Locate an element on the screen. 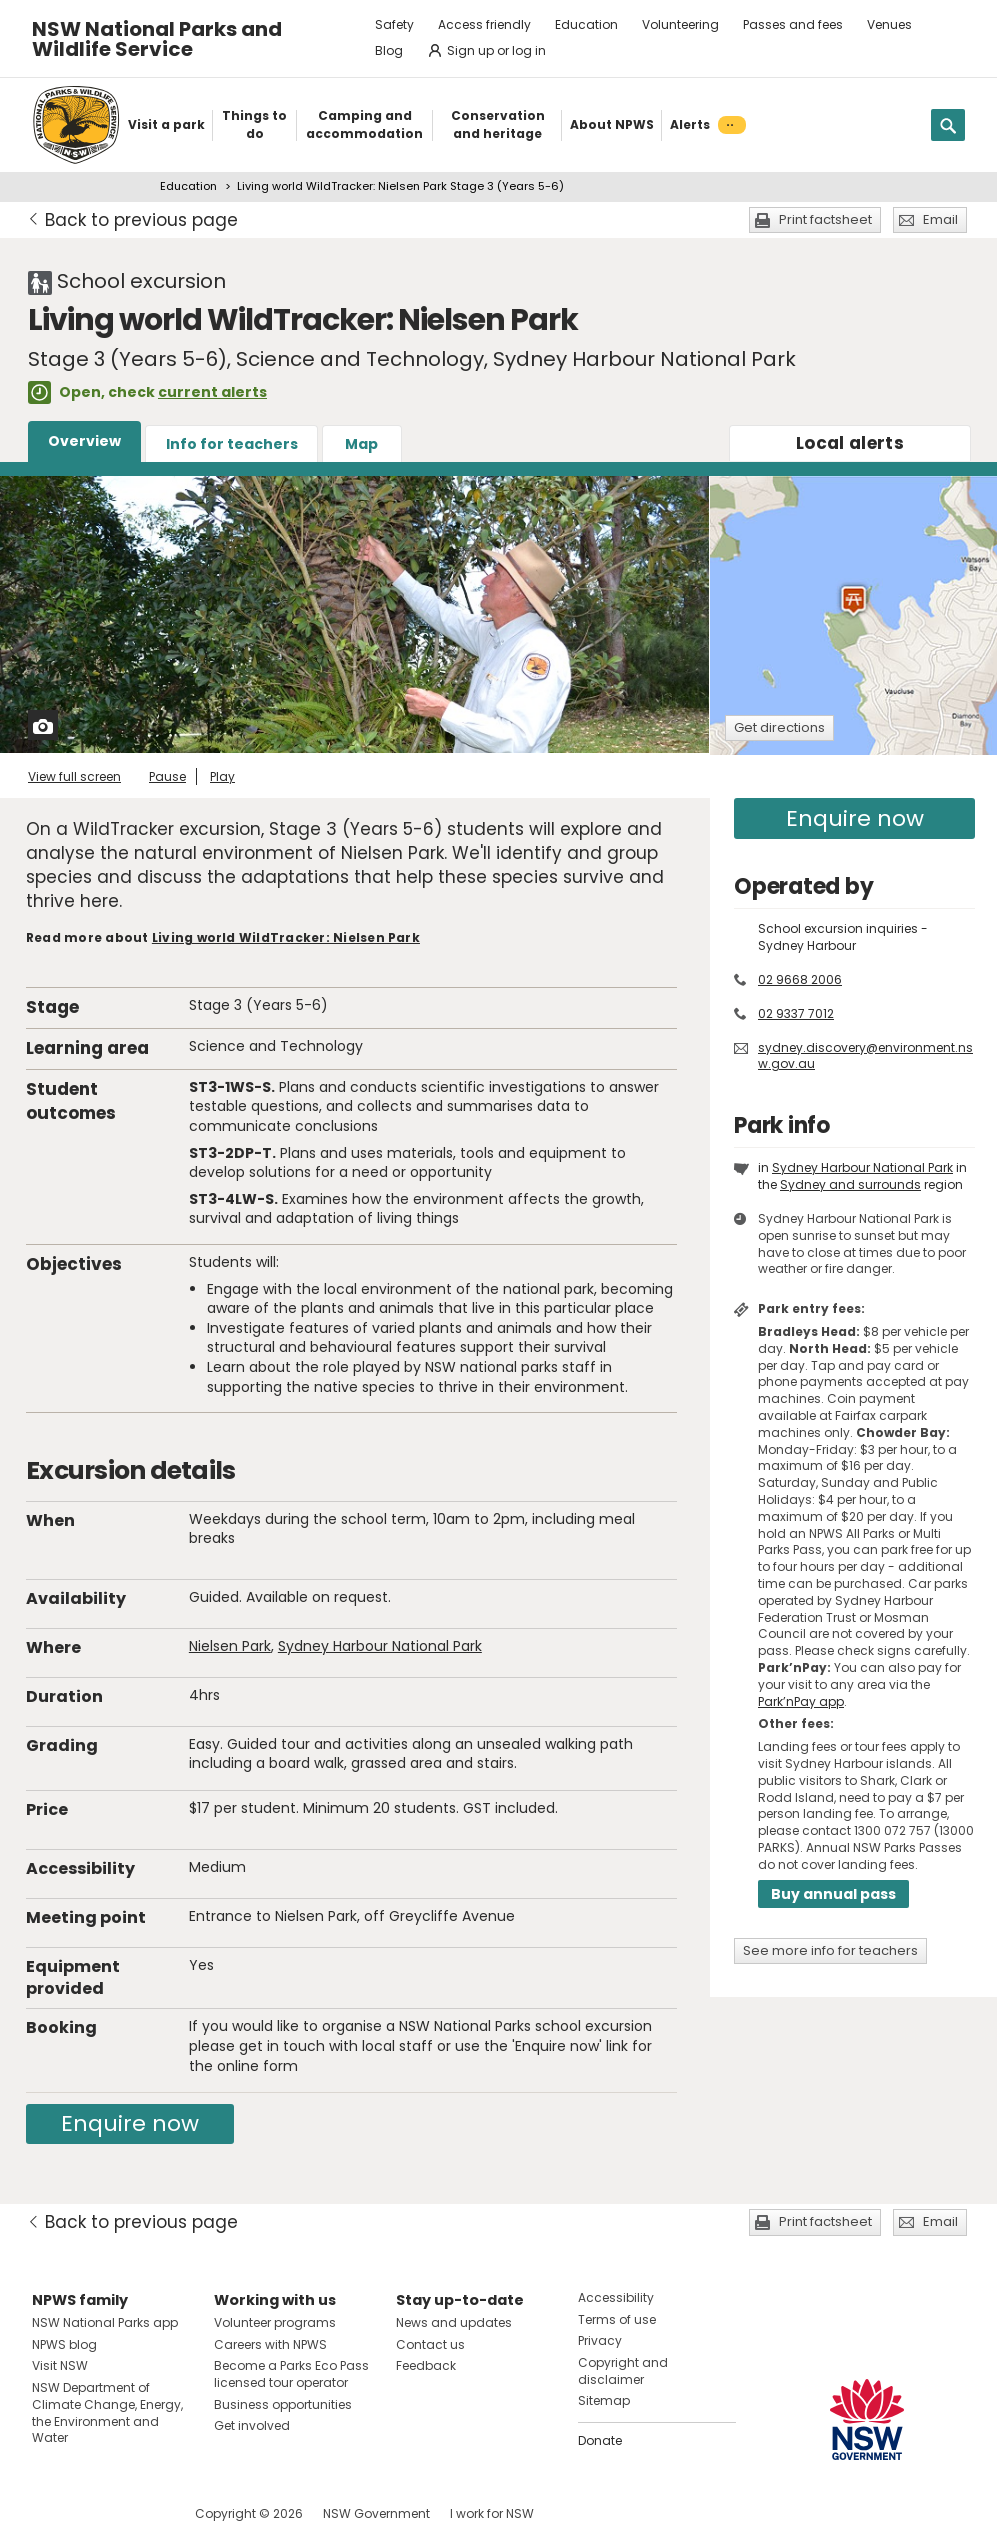 The width and height of the screenshot is (997, 2545). Get involved is located at coordinates (252, 2425).